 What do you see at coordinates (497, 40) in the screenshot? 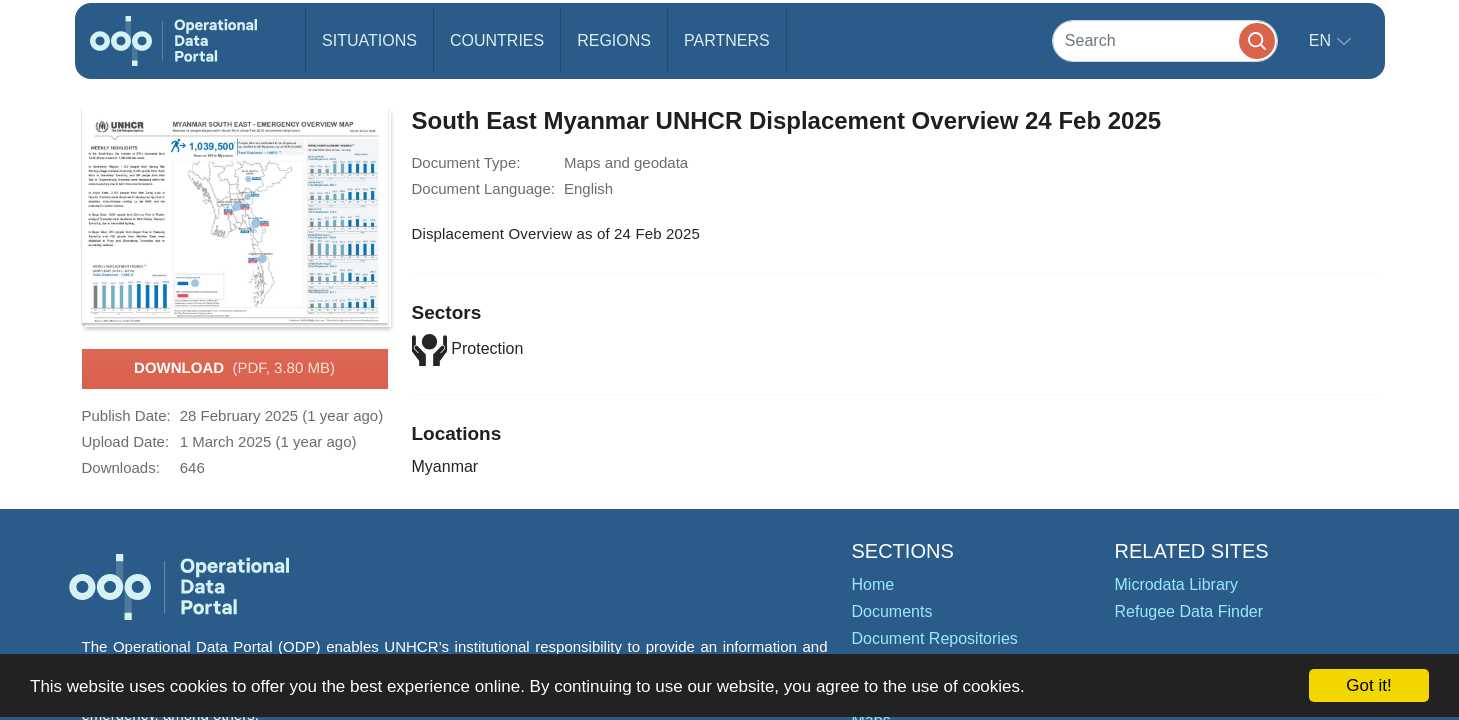
I see `Countries` at bounding box center [497, 40].